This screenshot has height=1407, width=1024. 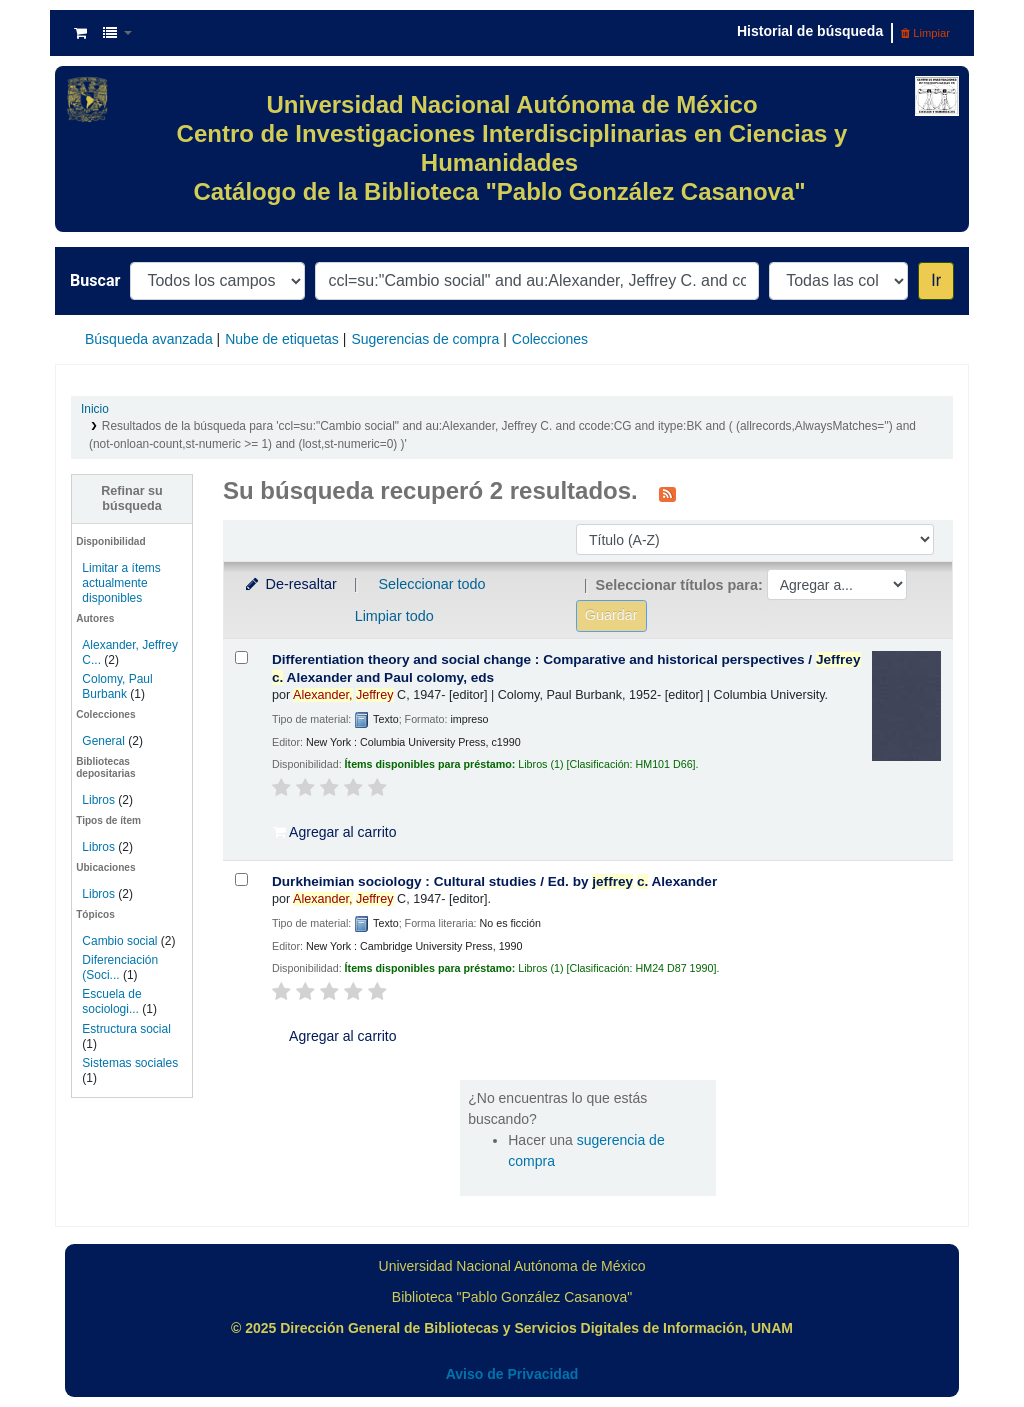 What do you see at coordinates (431, 584) in the screenshot?
I see `Seleccionar todo` at bounding box center [431, 584].